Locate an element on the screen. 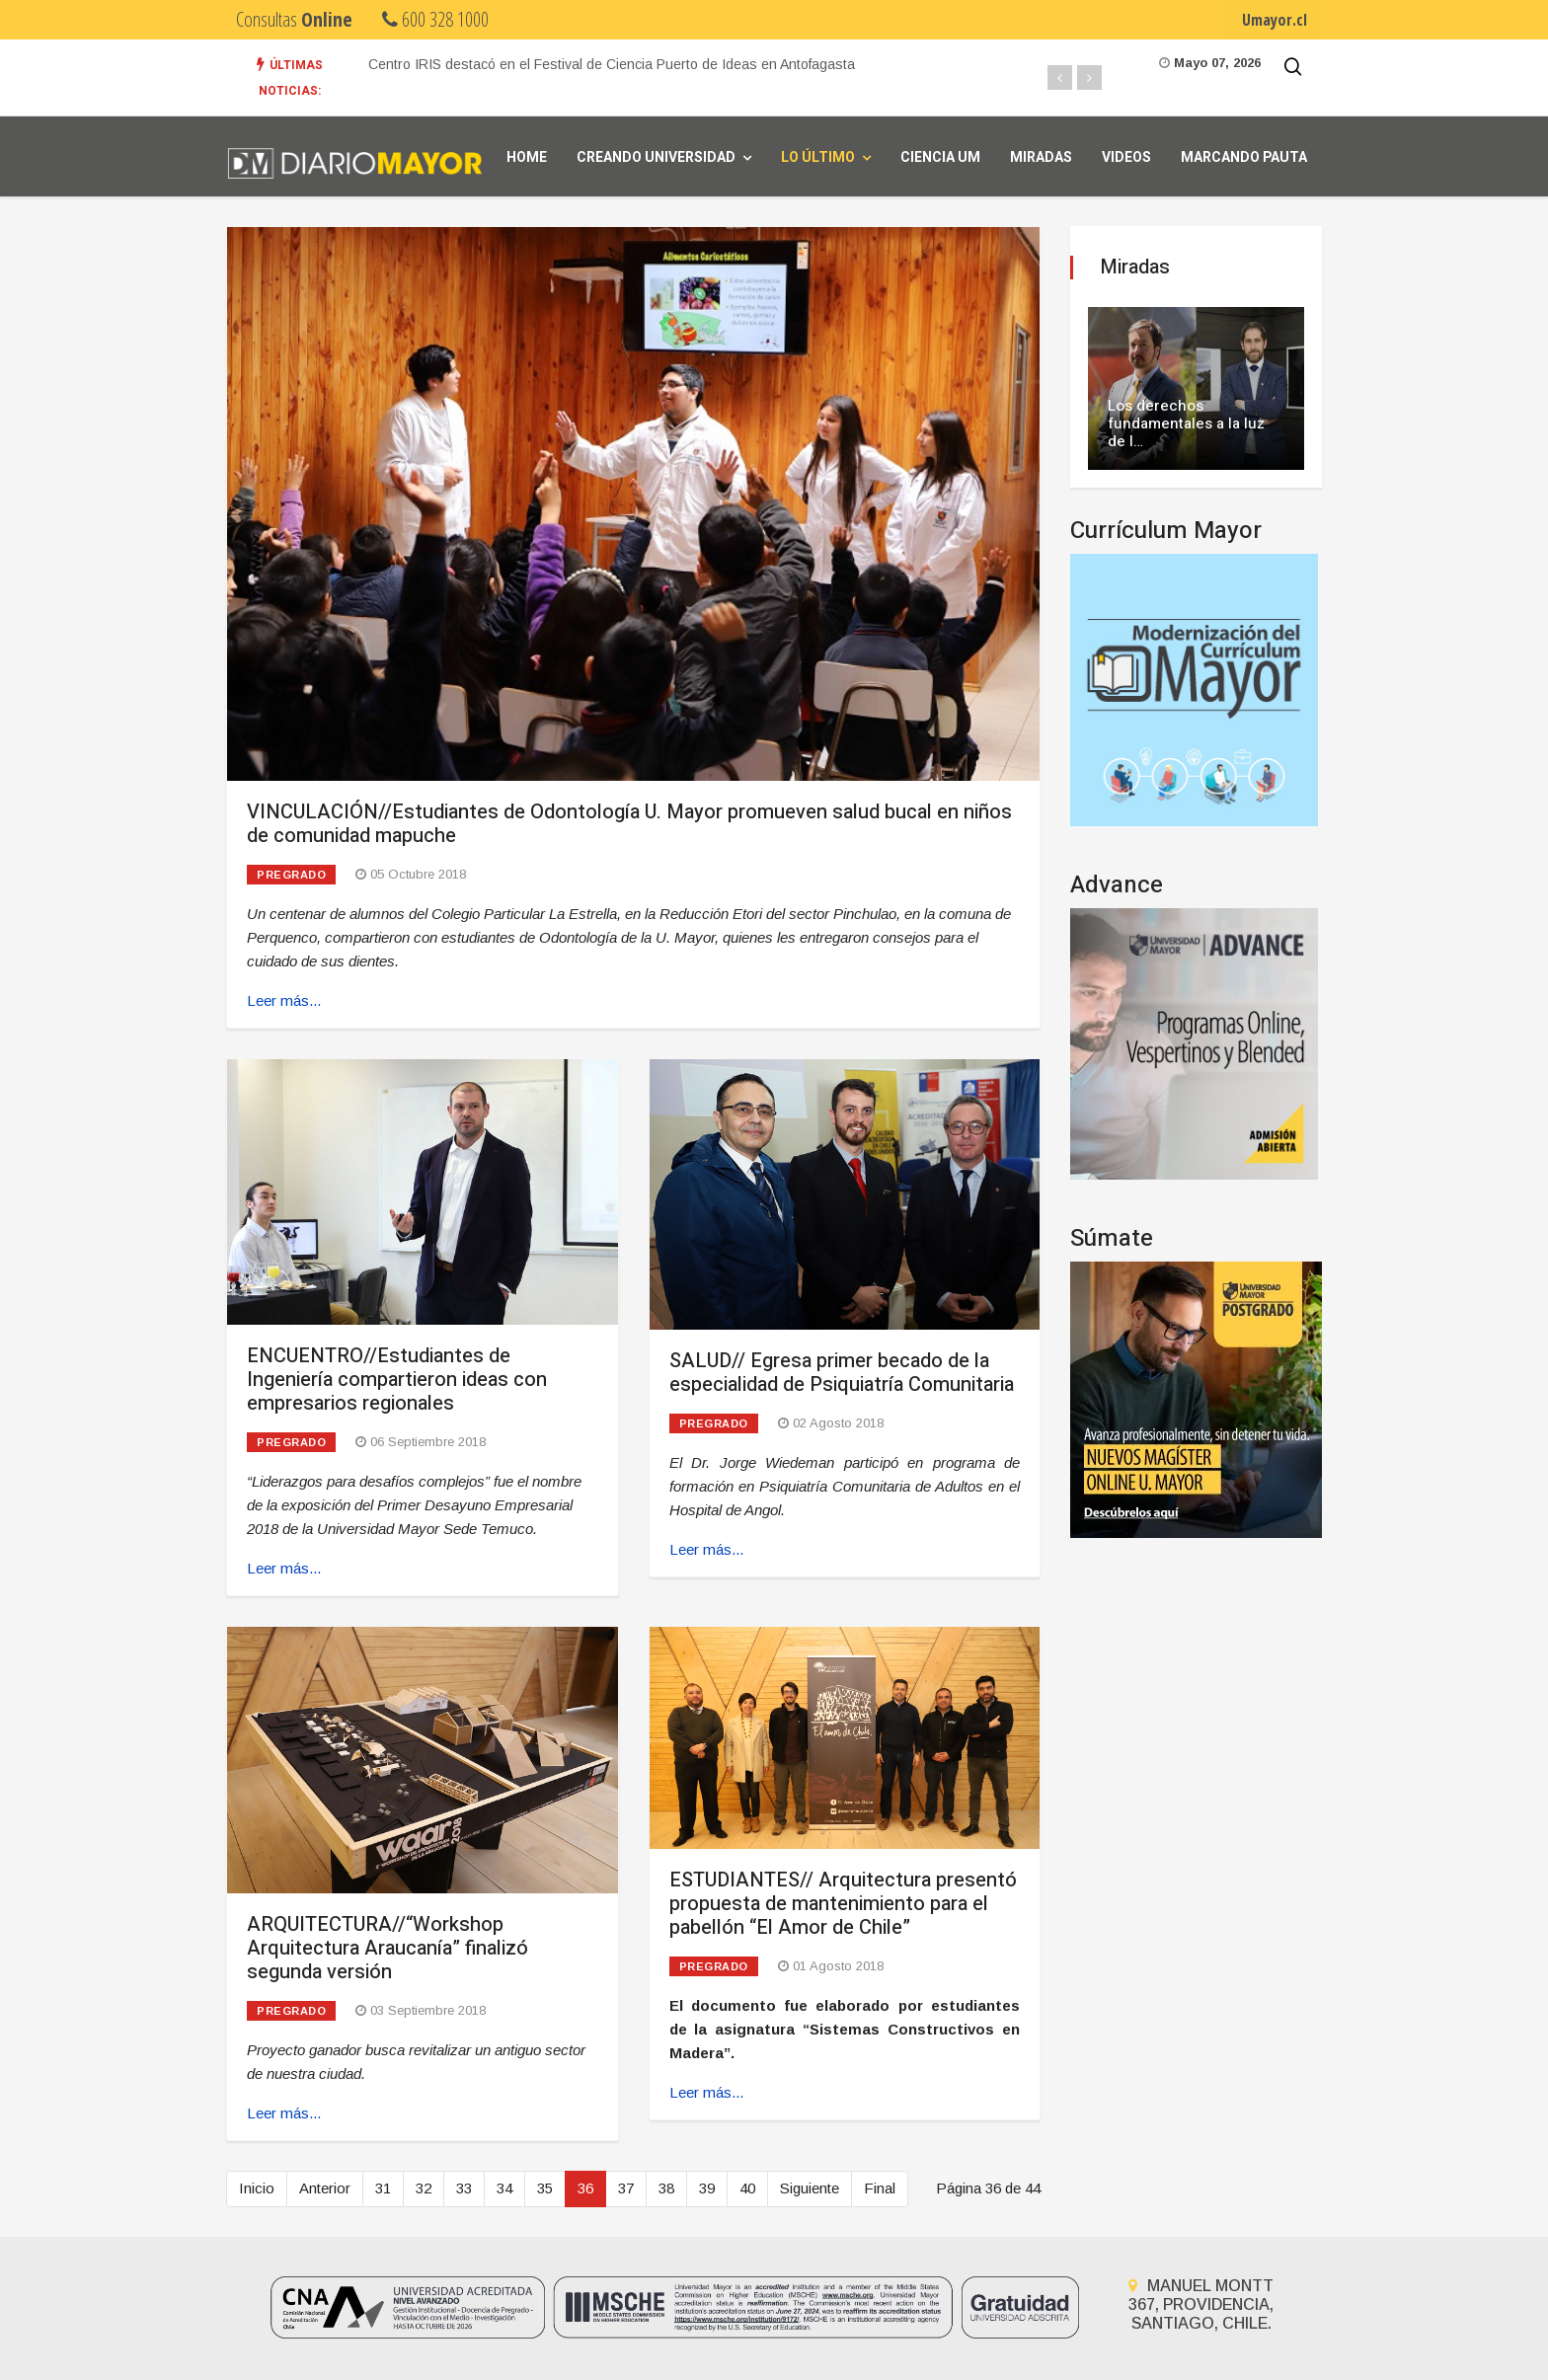  ARQUITECTURA//“Workshop Arquitectura Araucanía” finalizó segunda versión is located at coordinates (387, 1948).